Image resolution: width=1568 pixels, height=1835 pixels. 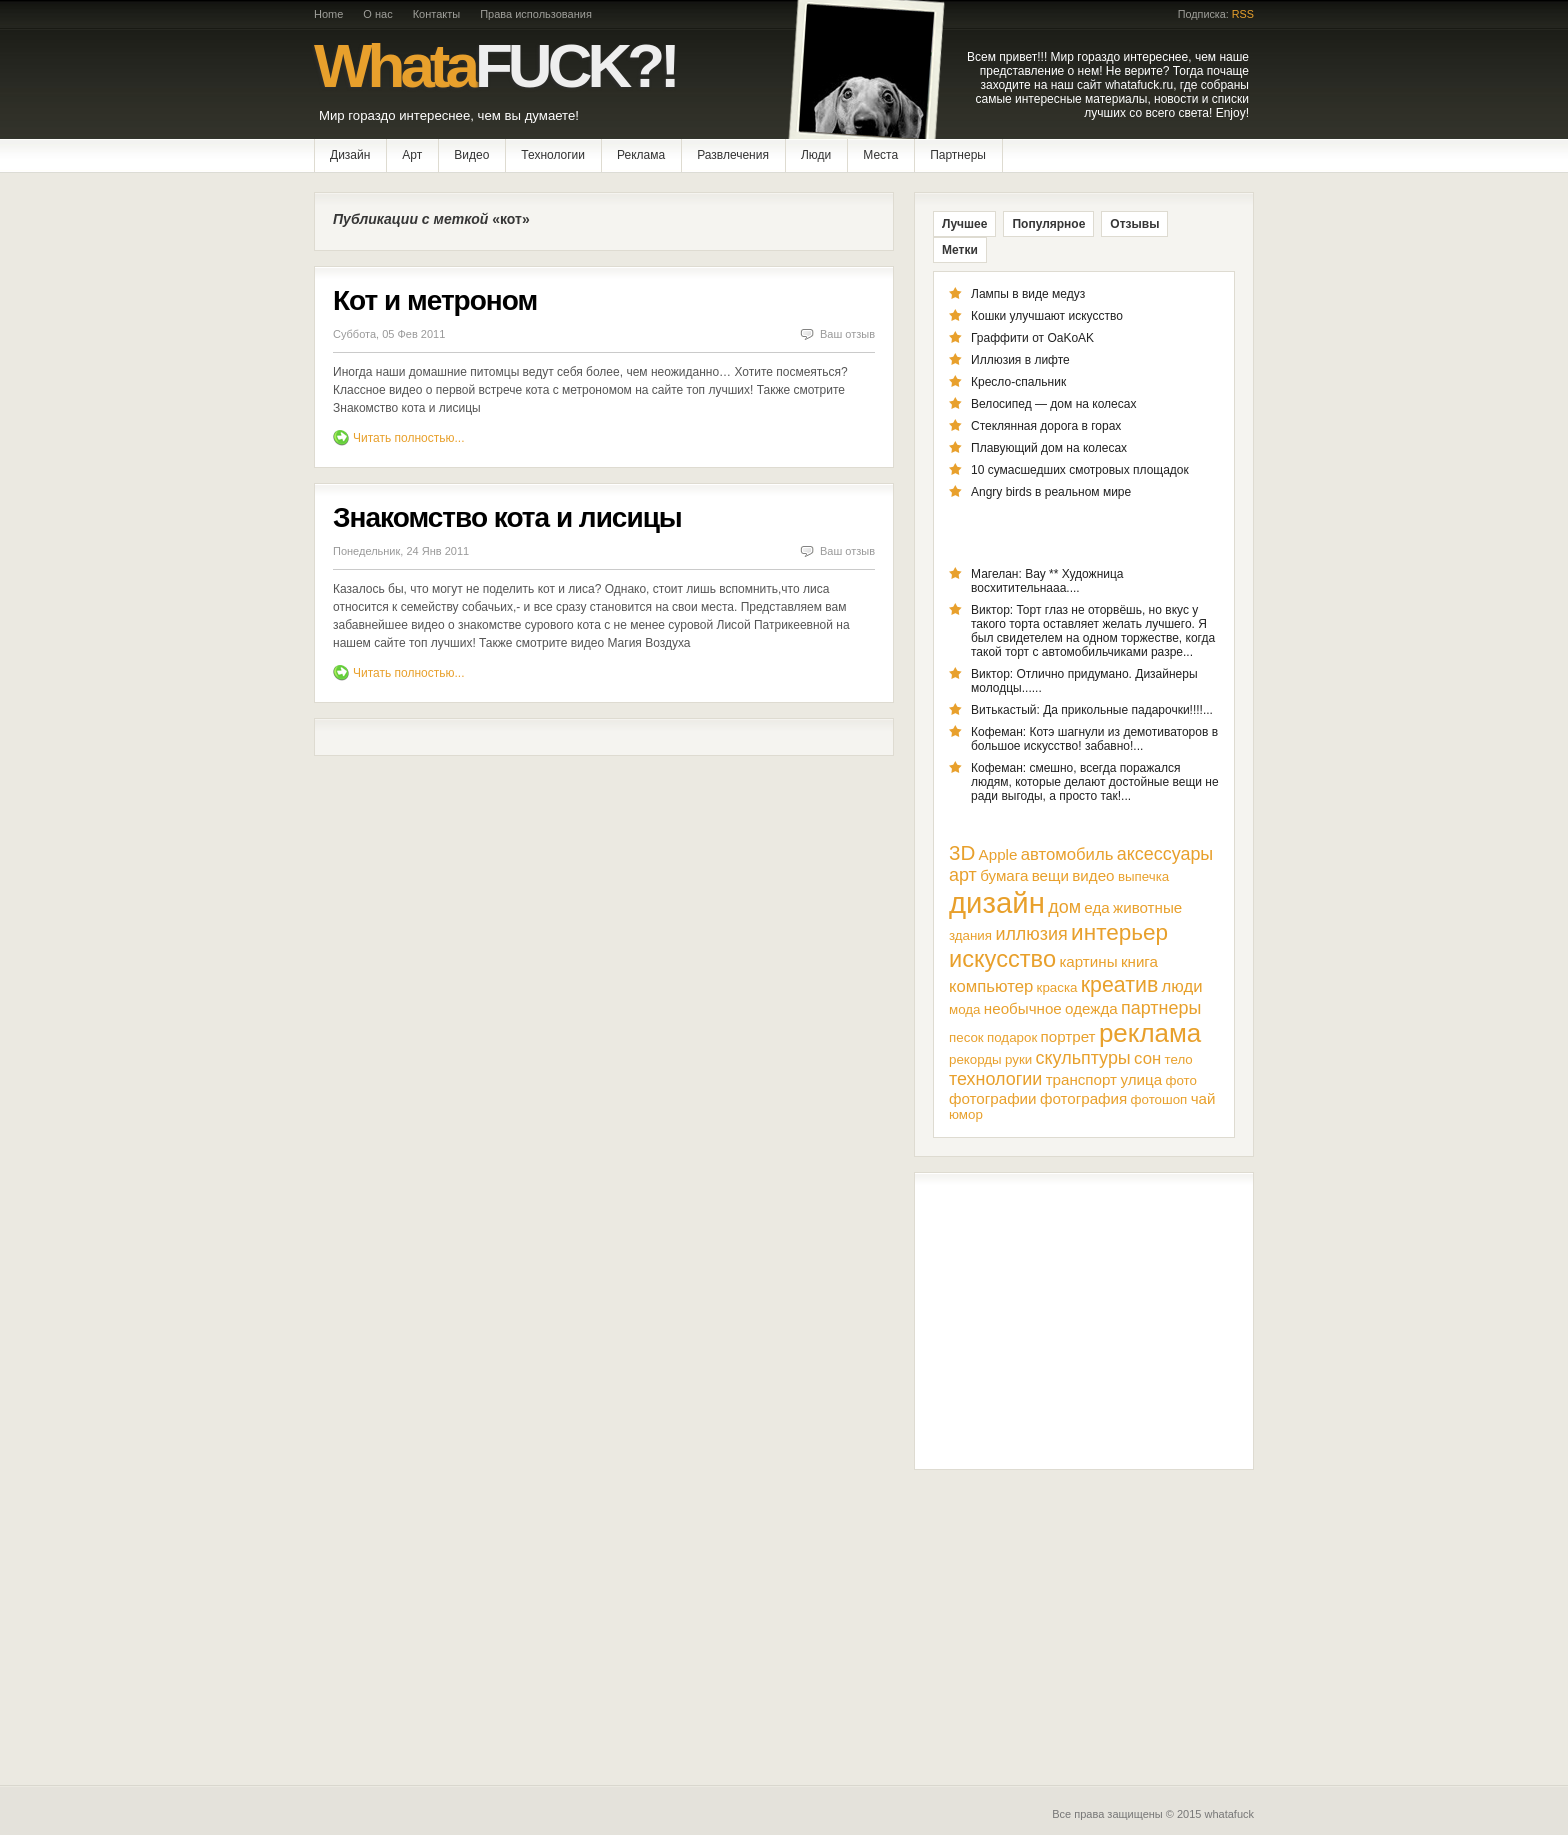 What do you see at coordinates (1018, 382) in the screenshot?
I see `Кресло-спальник` at bounding box center [1018, 382].